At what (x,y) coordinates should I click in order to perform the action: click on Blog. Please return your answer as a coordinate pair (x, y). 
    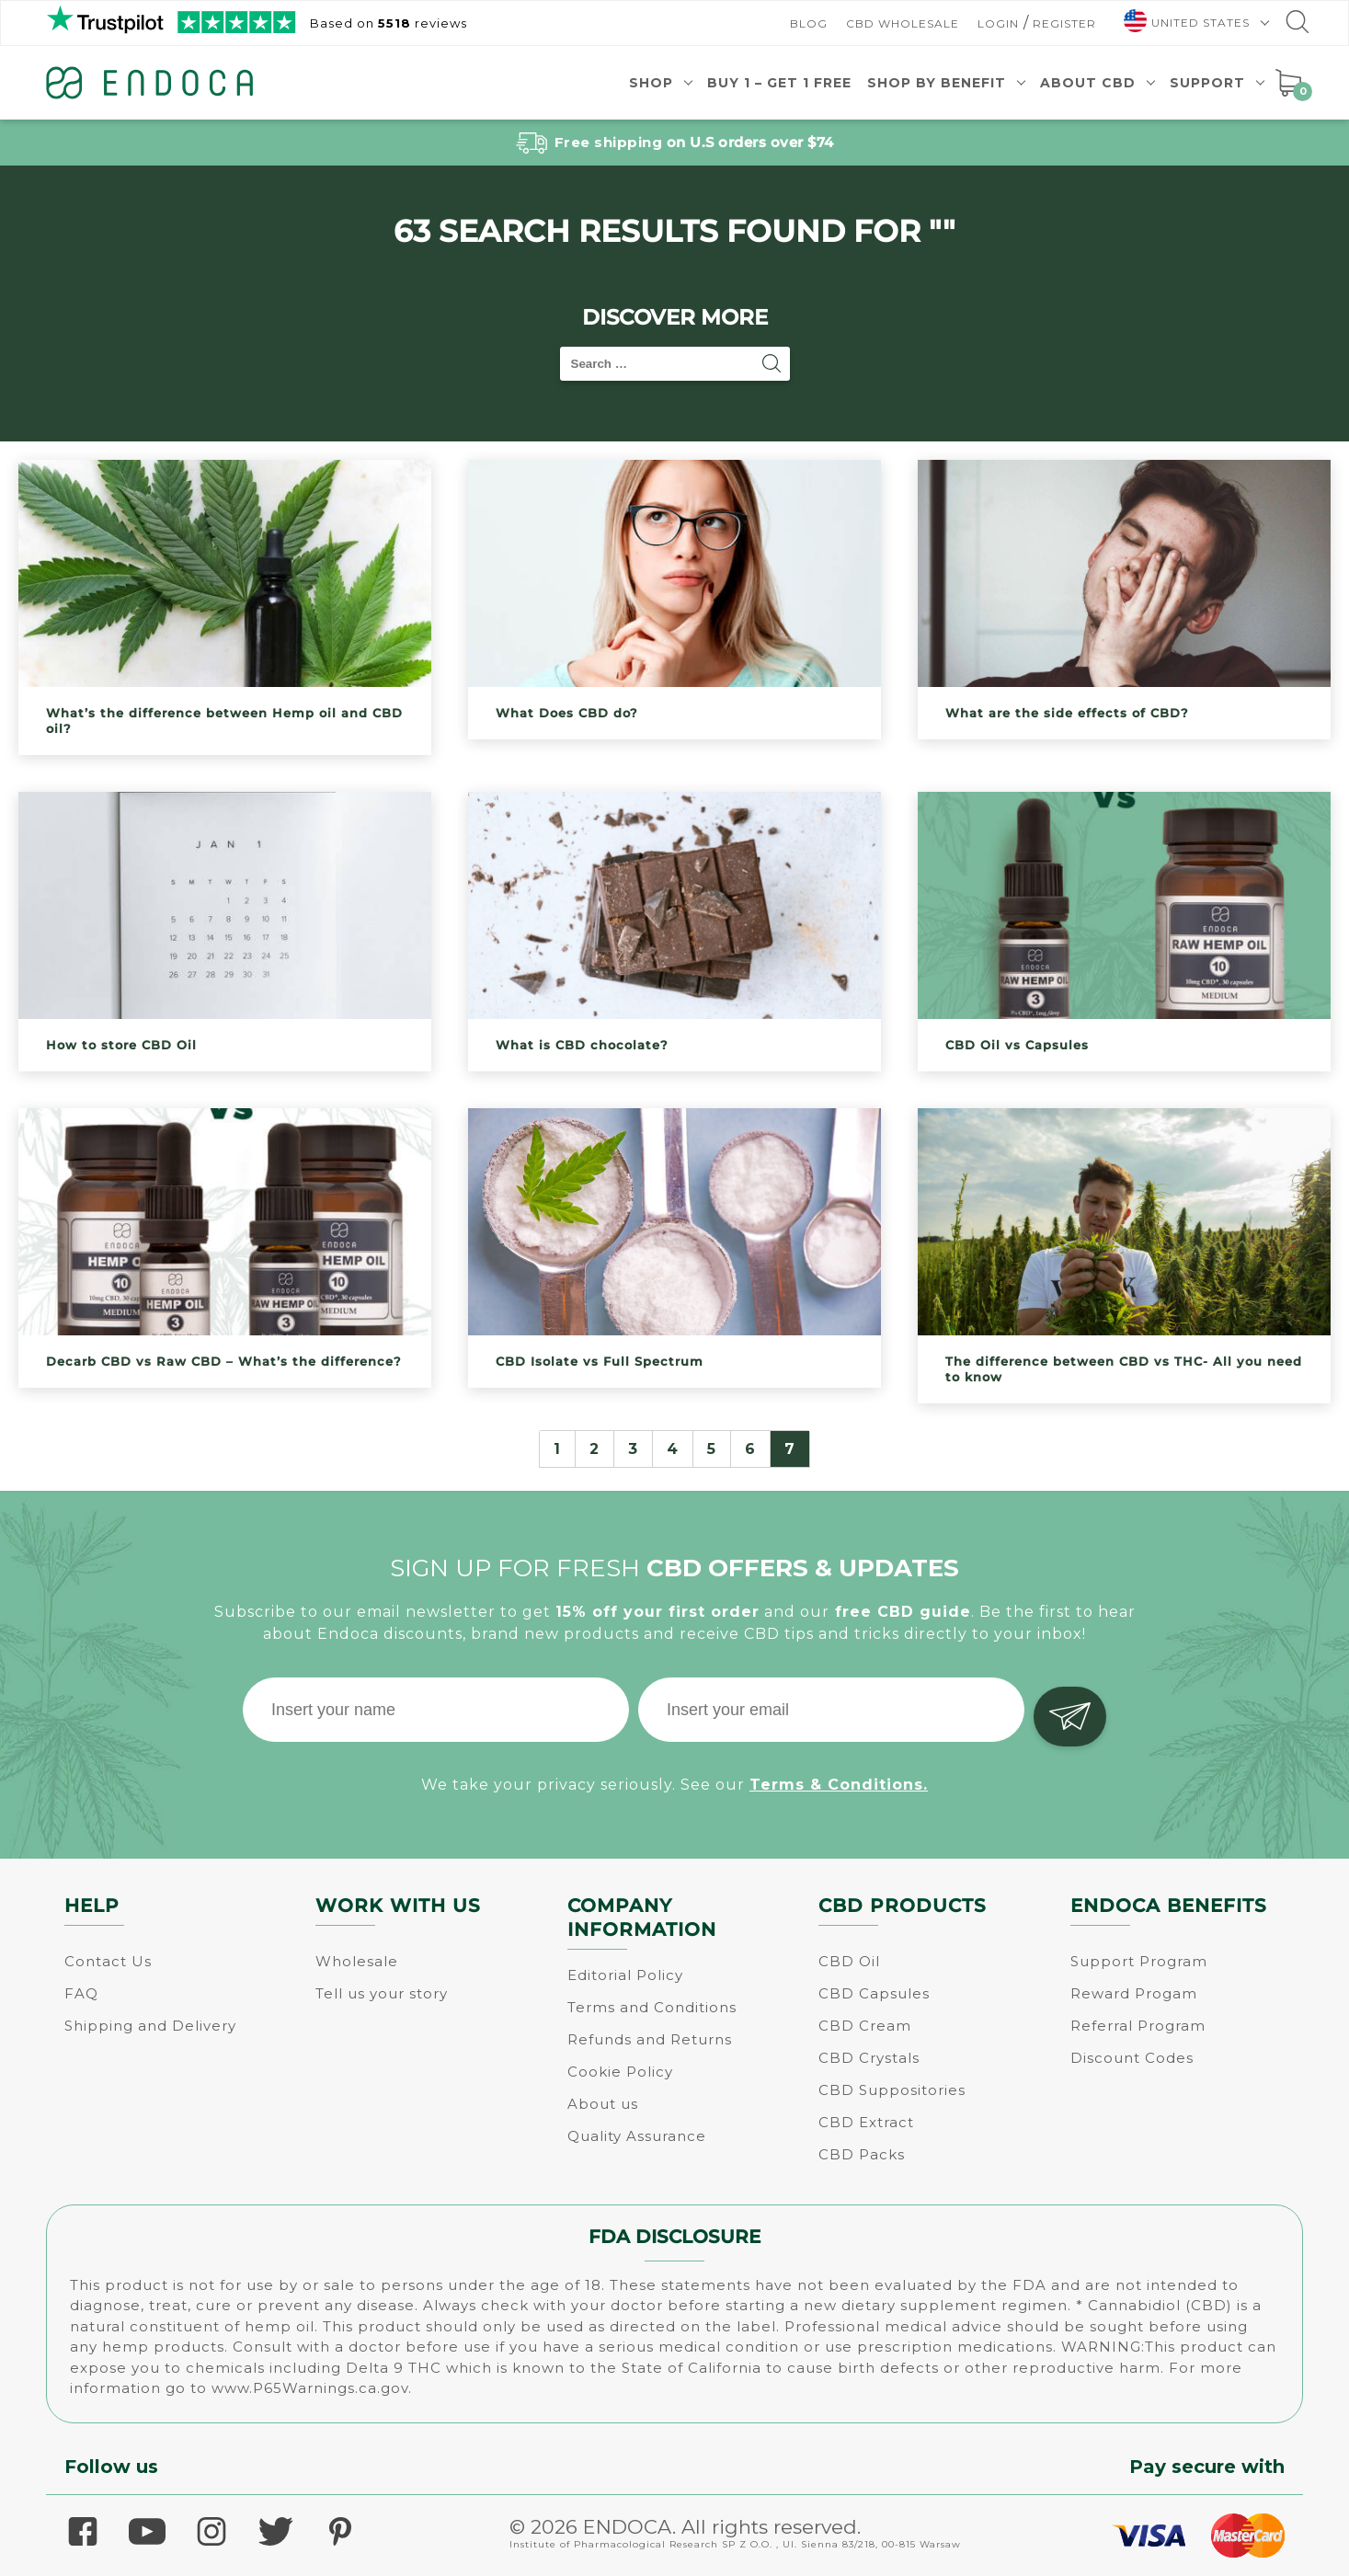
    Looking at the image, I should click on (809, 23).